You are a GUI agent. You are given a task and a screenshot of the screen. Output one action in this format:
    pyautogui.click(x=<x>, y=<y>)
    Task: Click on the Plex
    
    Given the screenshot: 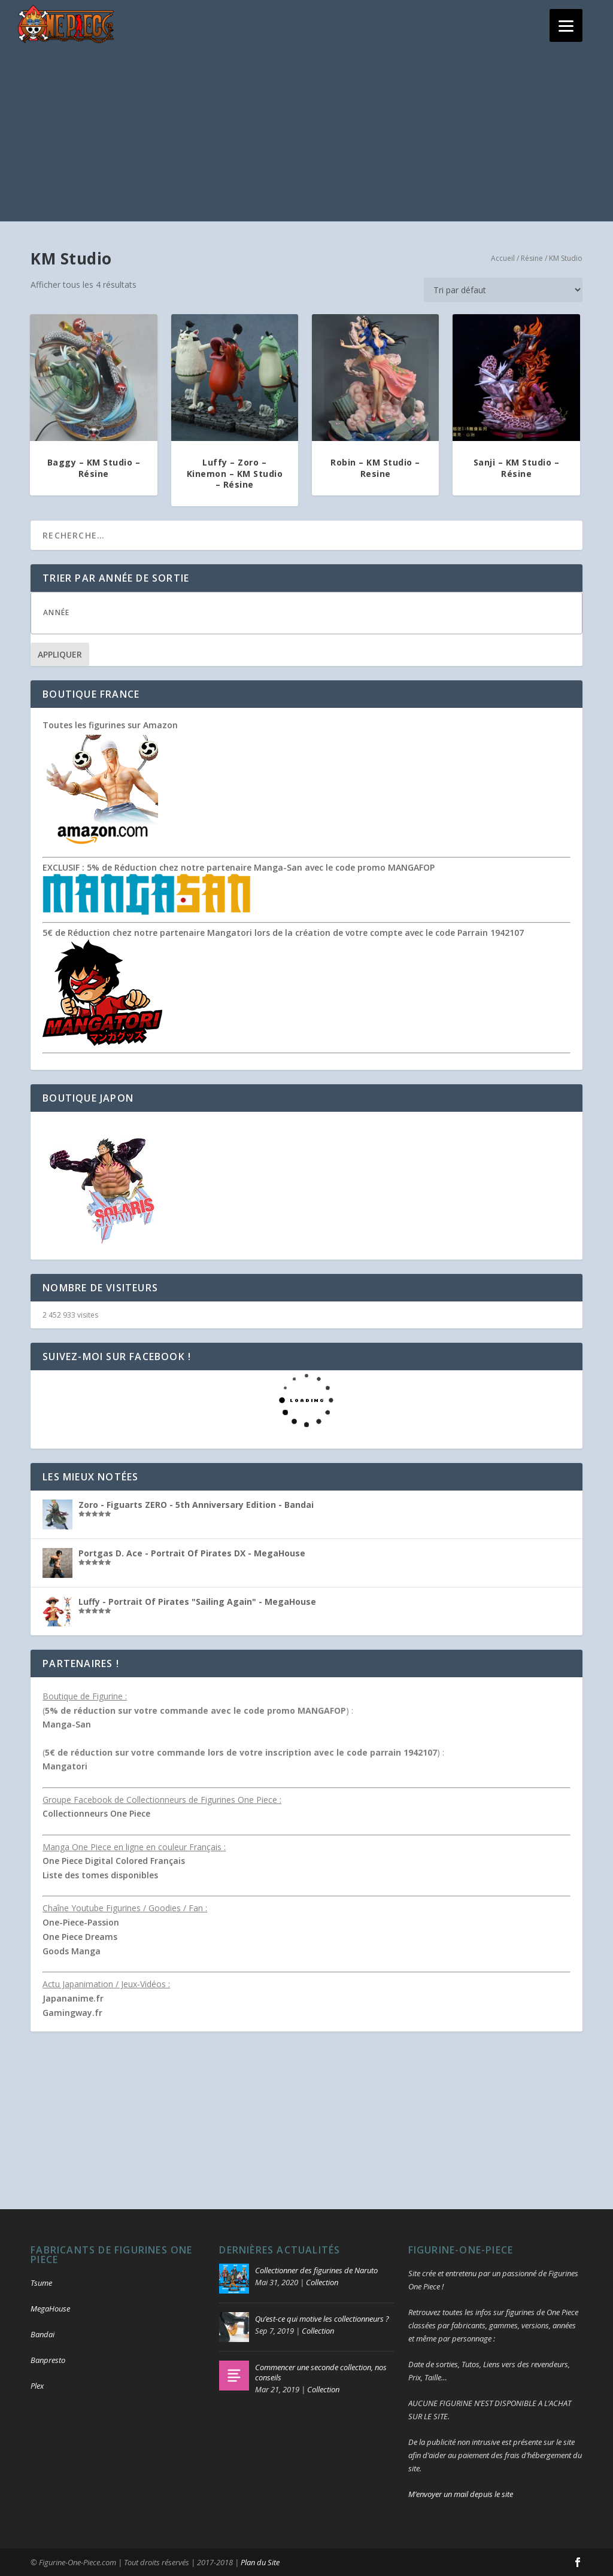 What is the action you would take?
    pyautogui.click(x=37, y=2385)
    